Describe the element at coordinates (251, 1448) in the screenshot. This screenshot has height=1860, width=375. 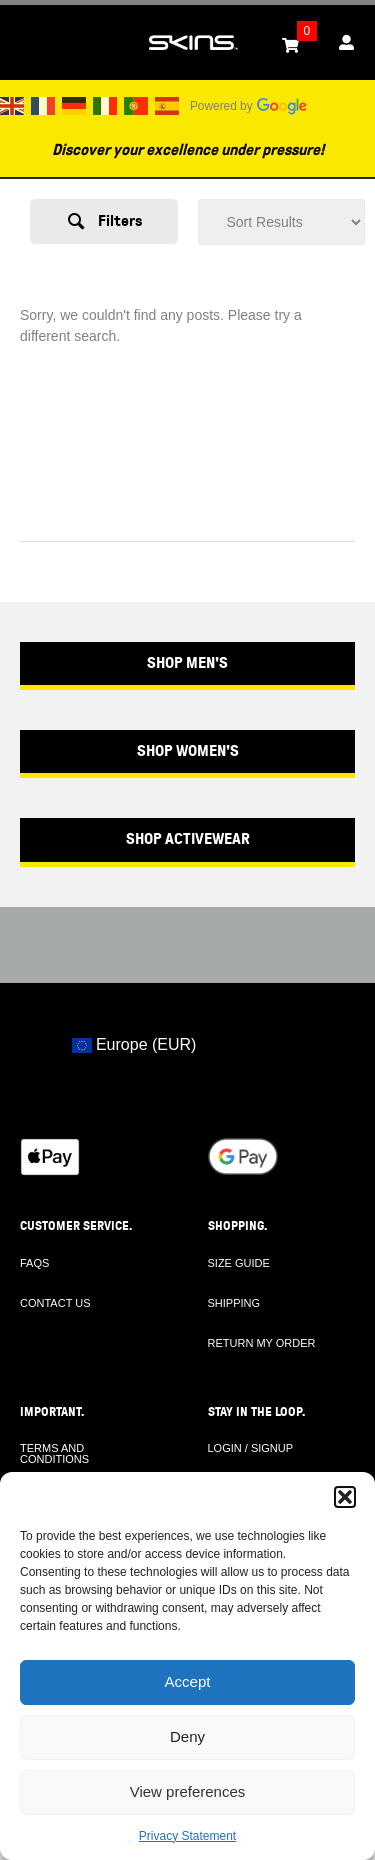
I see `LOGIN / SIGNUP` at that location.